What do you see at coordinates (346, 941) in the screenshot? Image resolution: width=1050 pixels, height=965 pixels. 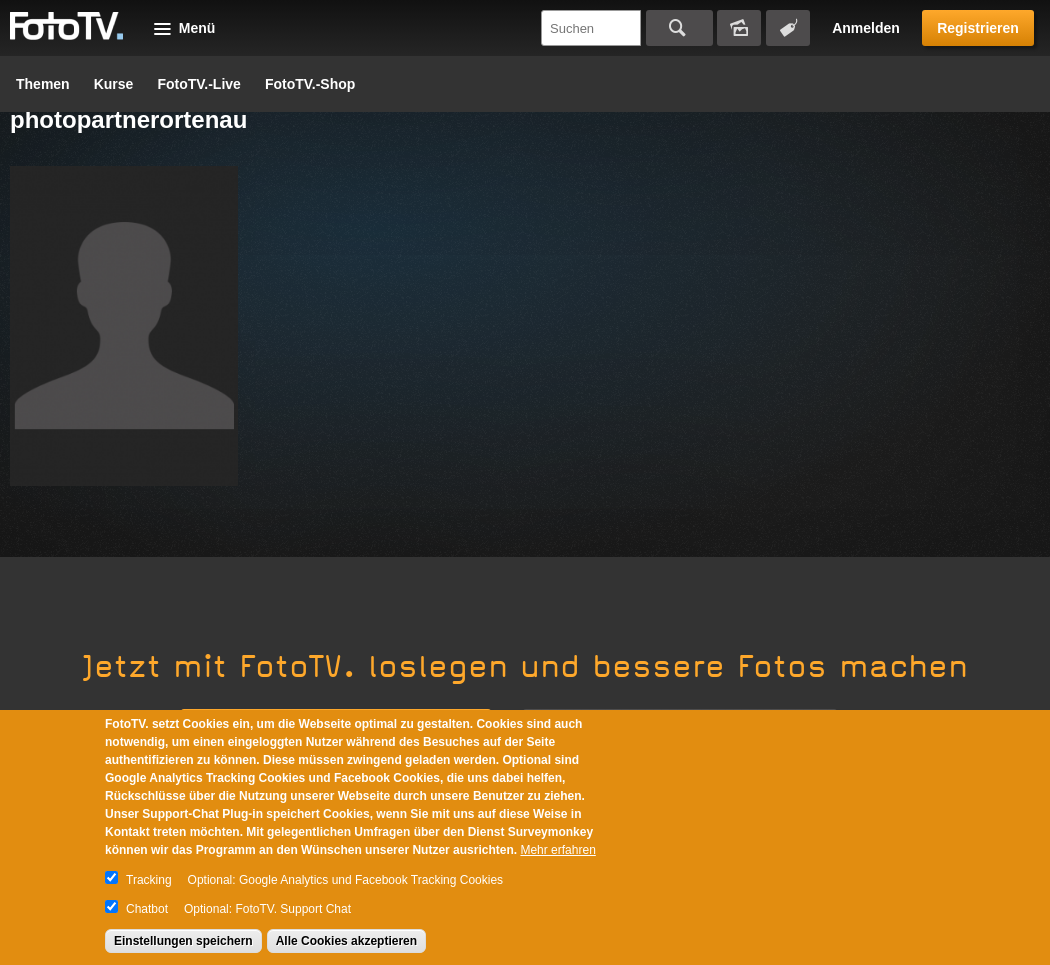 I see `Alle Cookies akzeptieren` at bounding box center [346, 941].